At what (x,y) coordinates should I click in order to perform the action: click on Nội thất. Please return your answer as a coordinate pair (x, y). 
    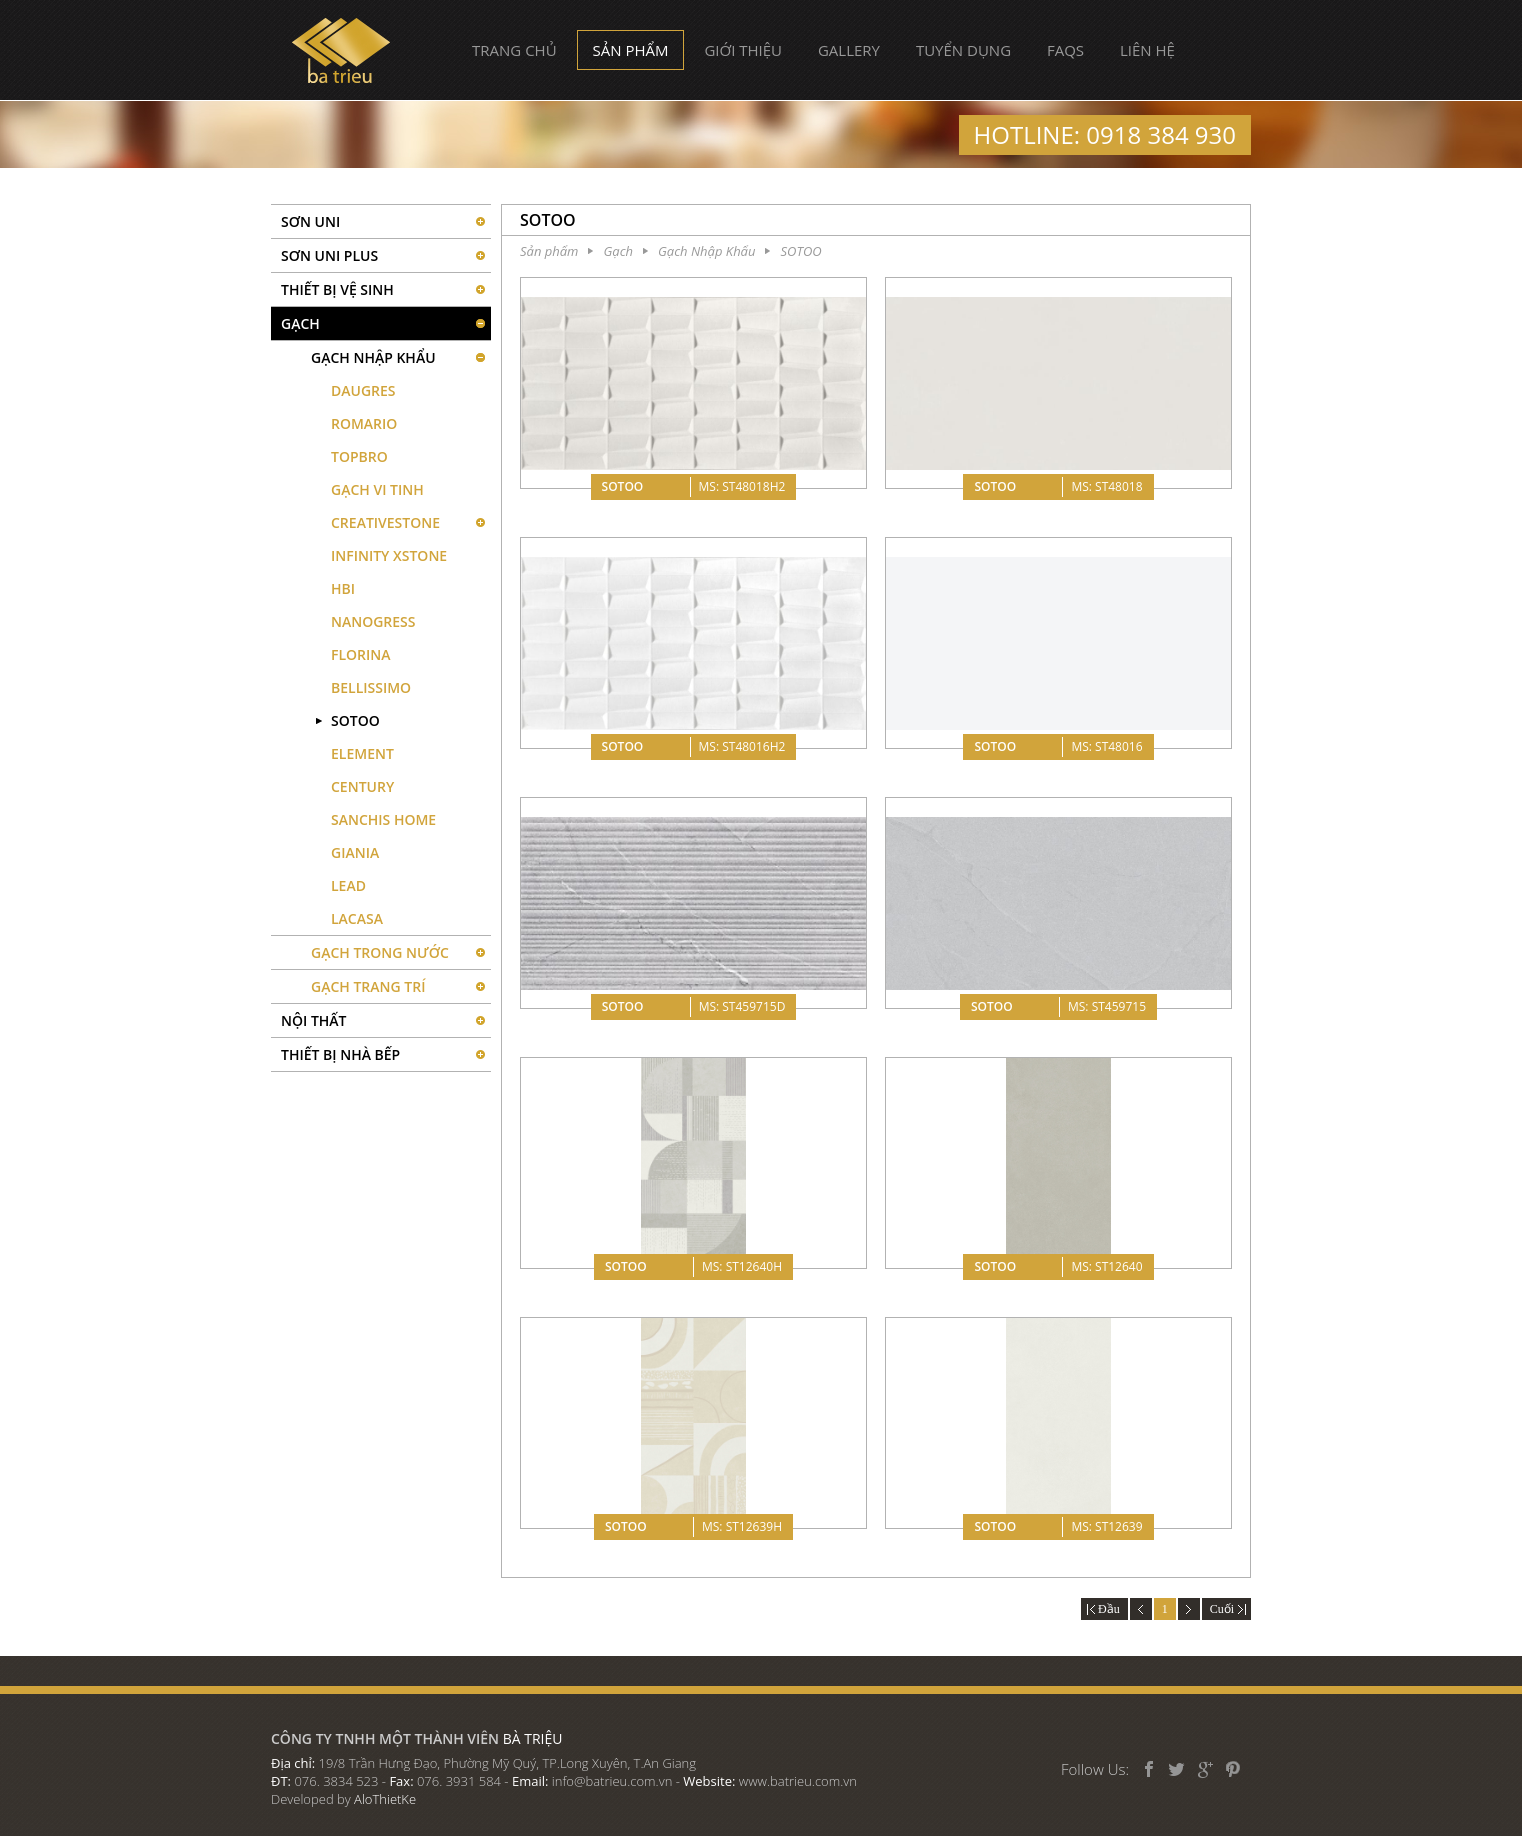
    Looking at the image, I should click on (314, 1020).